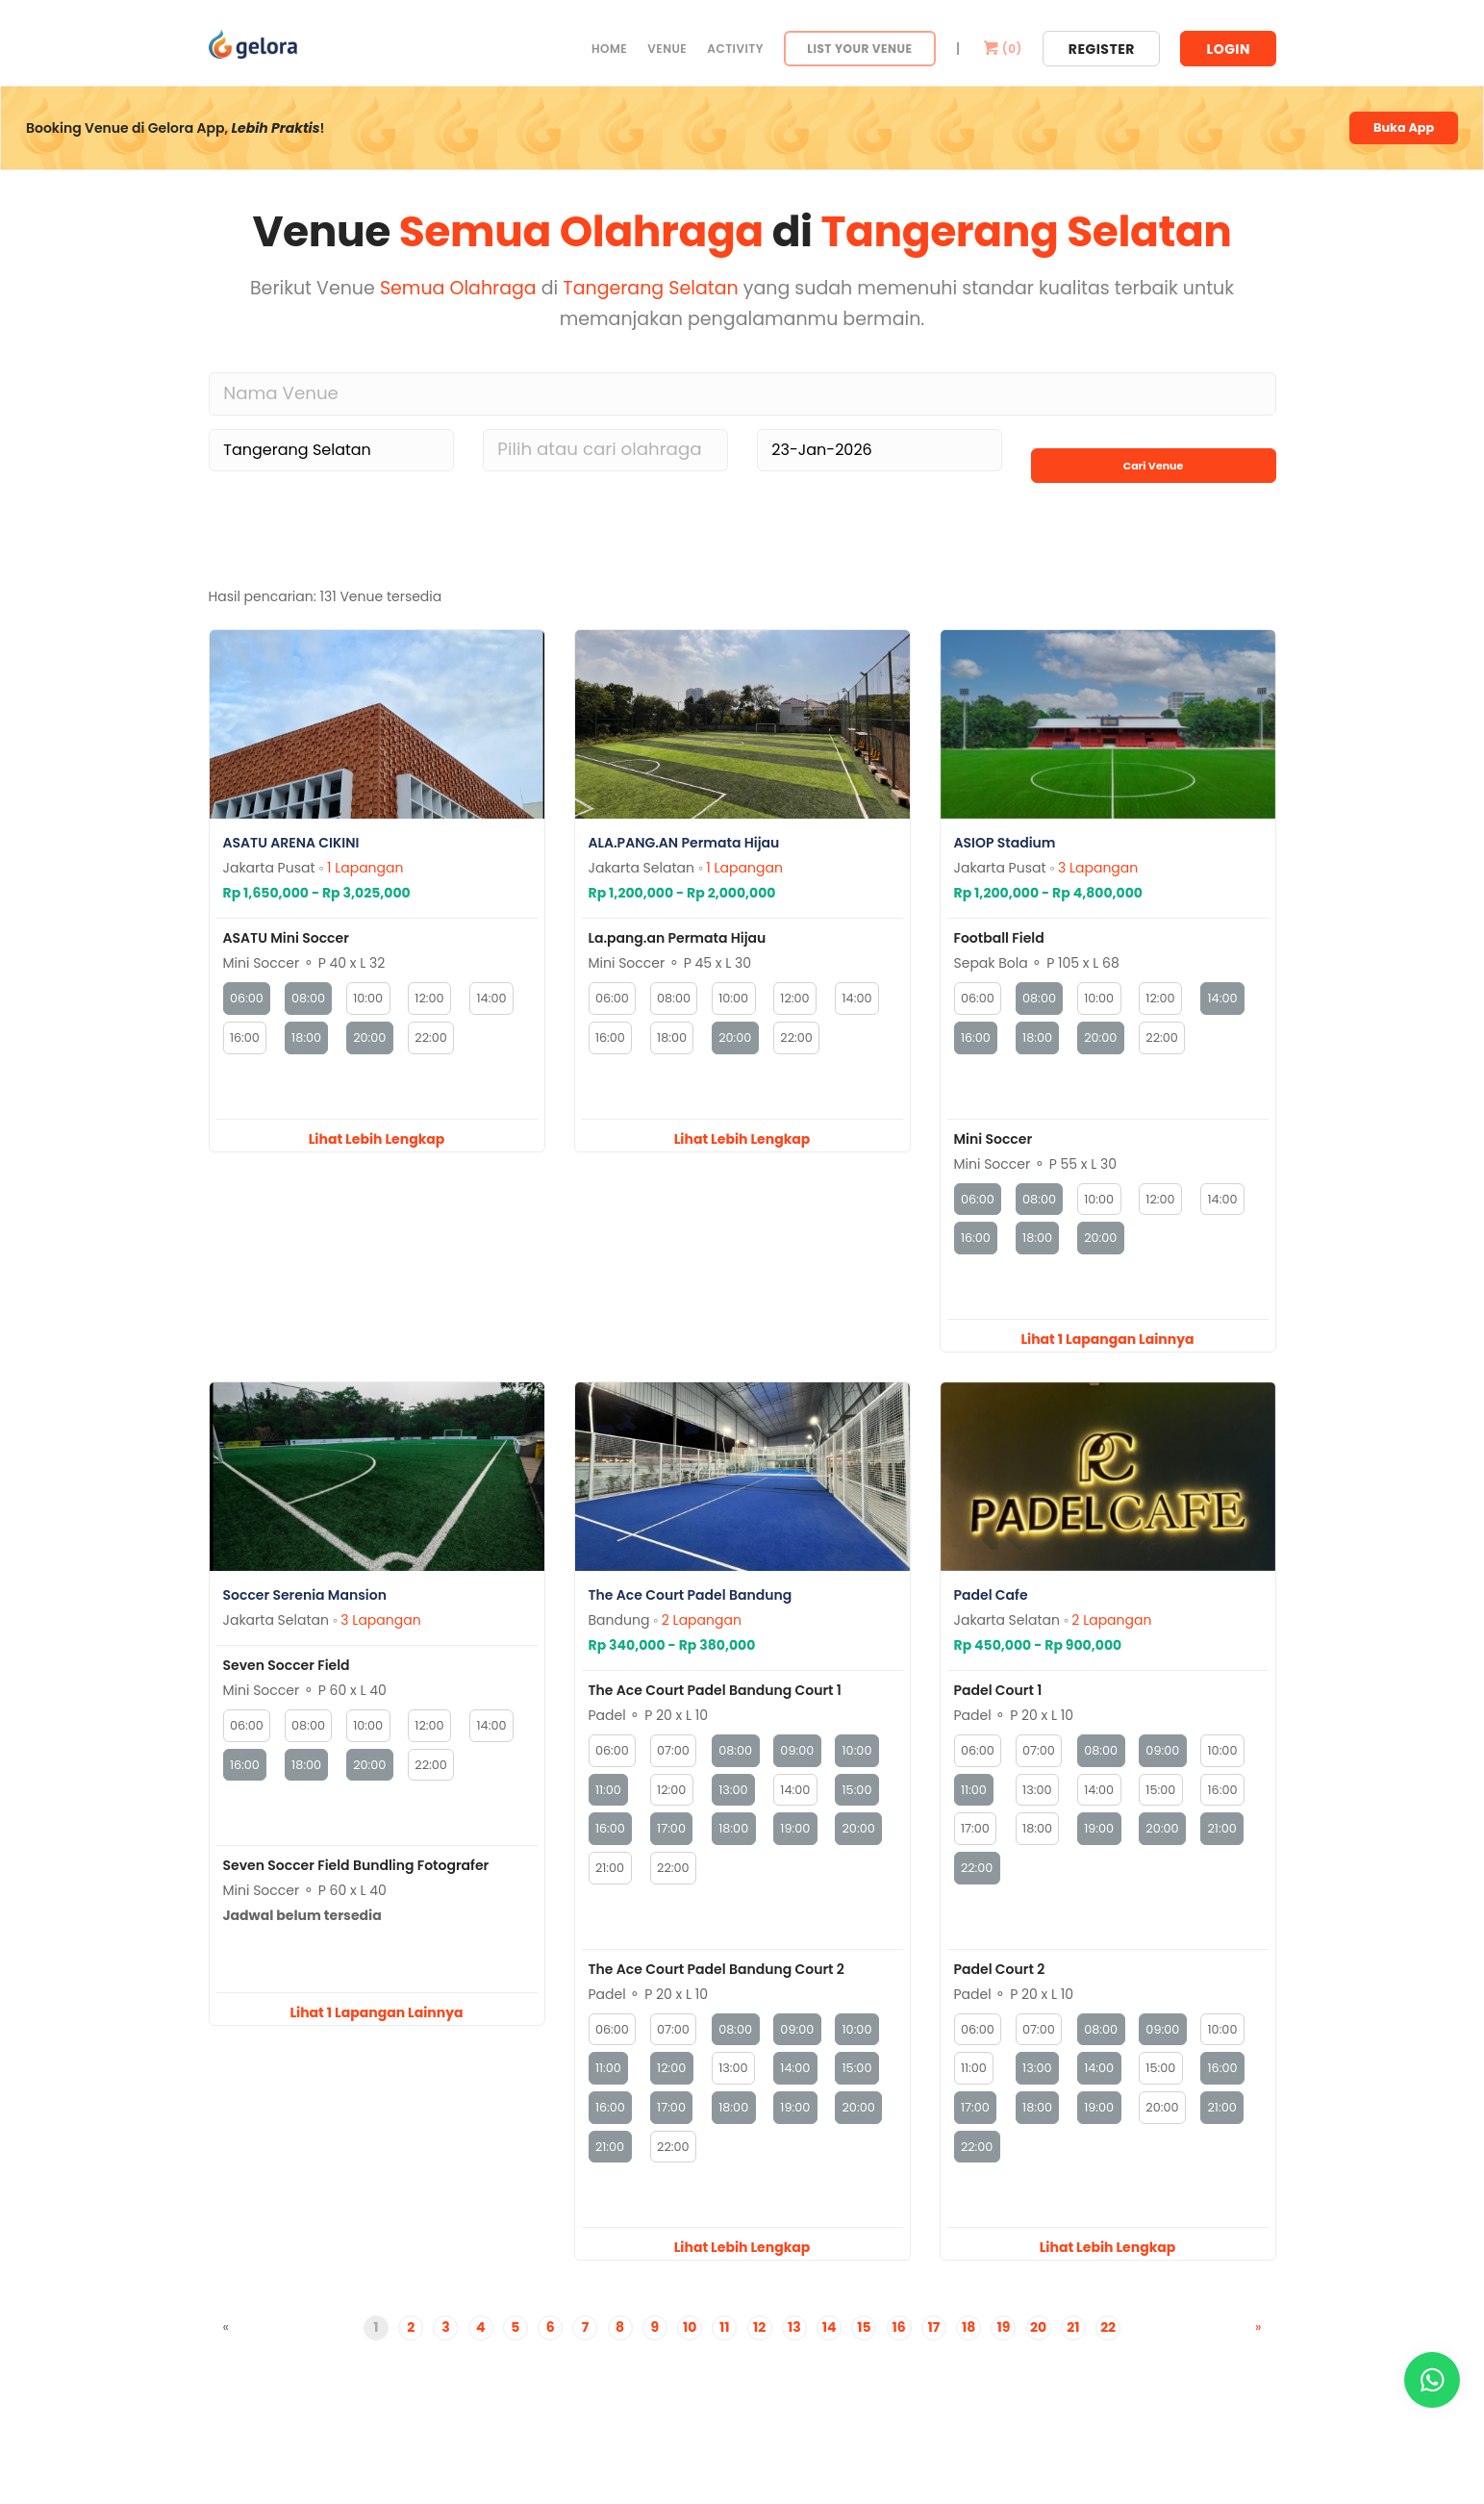 This screenshot has height=2504, width=1484. I want to click on Buka App, so click(1399, 129).